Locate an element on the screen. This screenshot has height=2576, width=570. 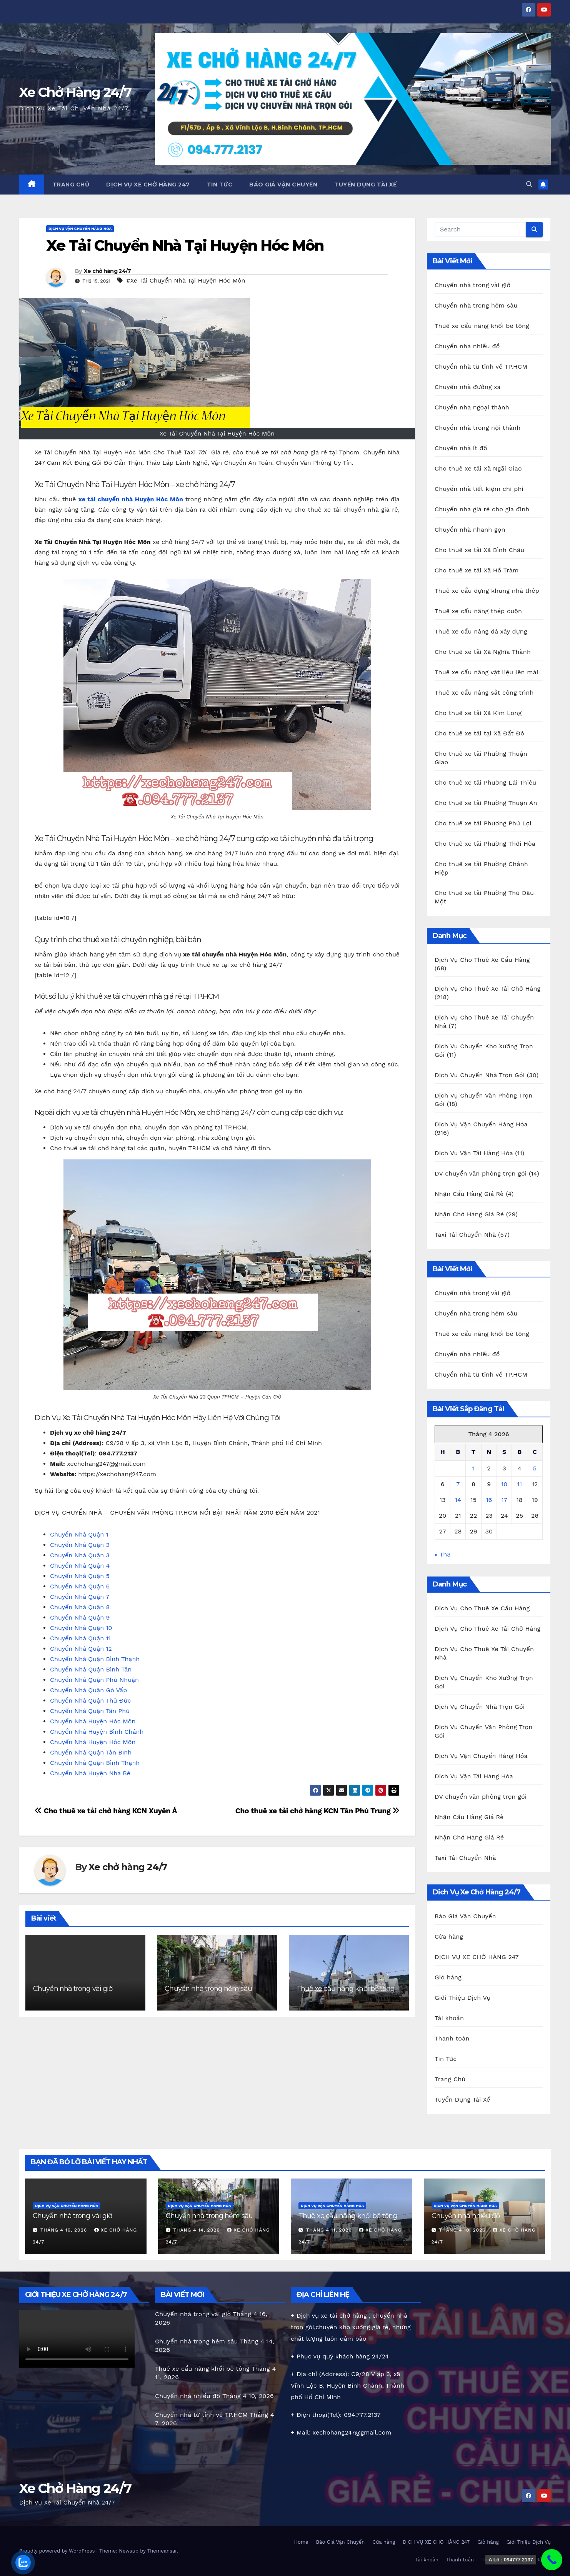
Xe chở hàng 24/7 is located at coordinates (107, 271).